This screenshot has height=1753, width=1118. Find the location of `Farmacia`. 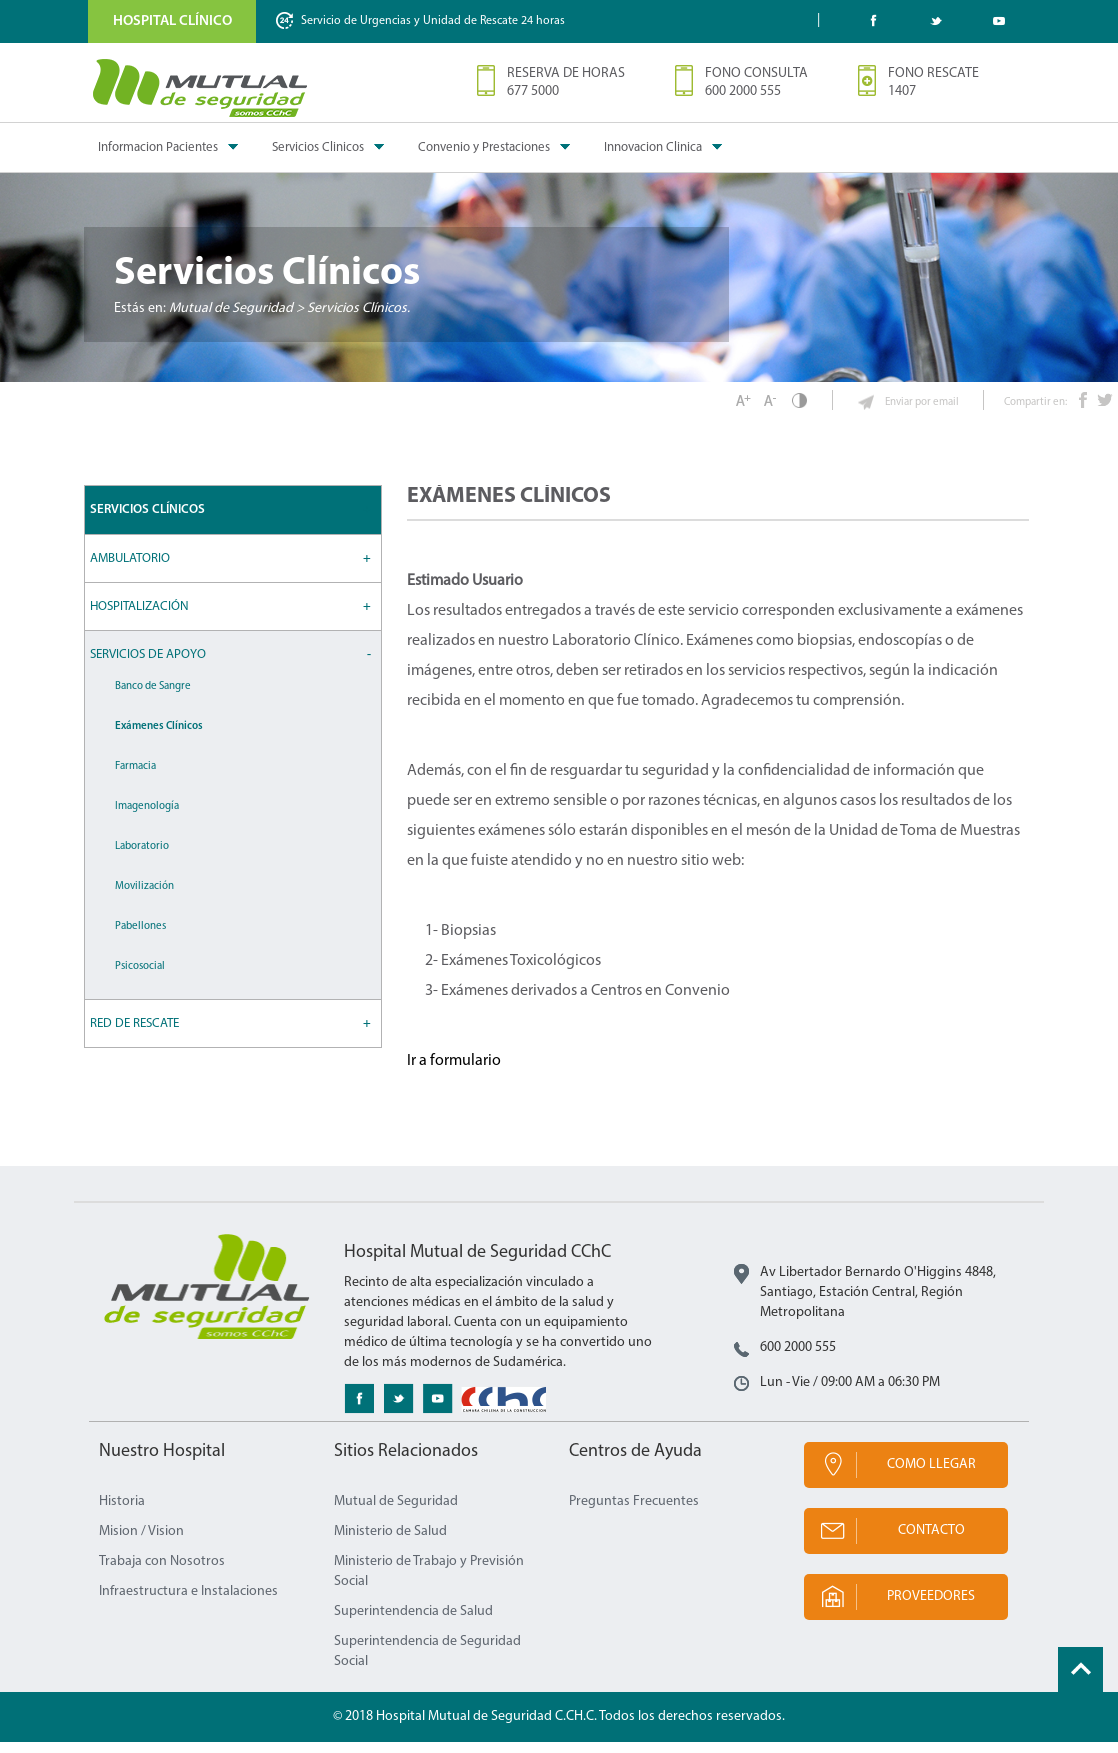

Farmacia is located at coordinates (135, 777).